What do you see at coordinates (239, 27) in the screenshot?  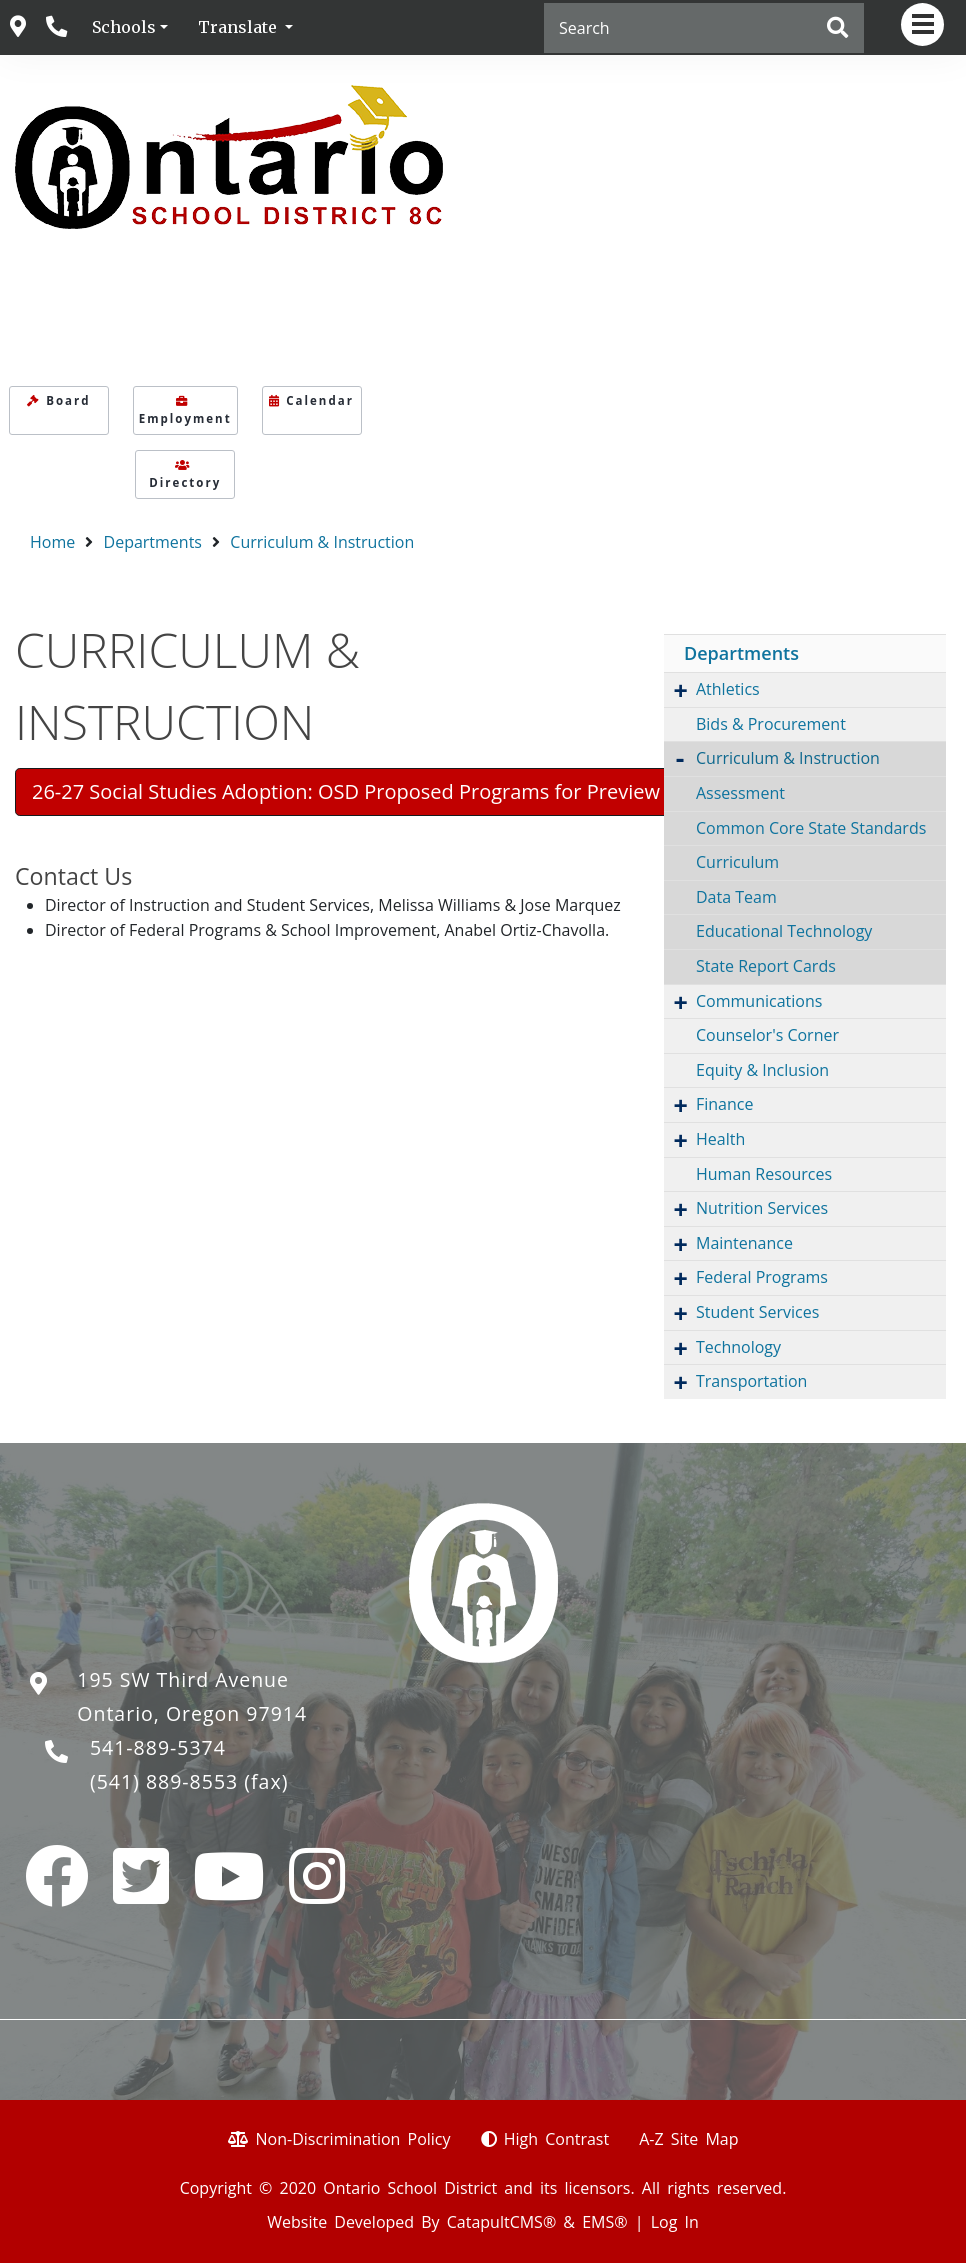 I see `Translate [button]` at bounding box center [239, 27].